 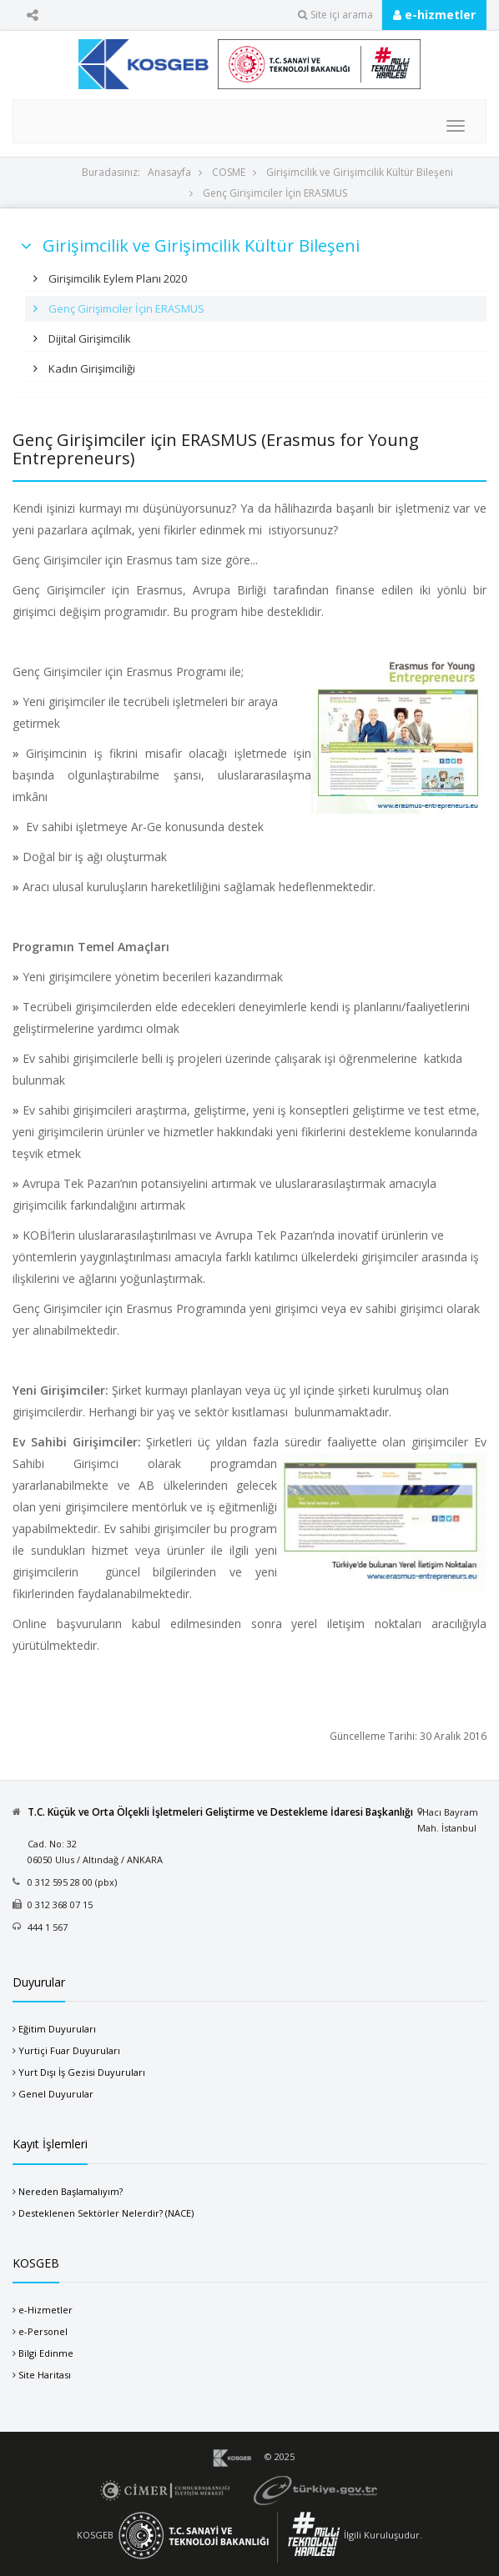 What do you see at coordinates (45, 2353) in the screenshot?
I see `Bilgi Edinme` at bounding box center [45, 2353].